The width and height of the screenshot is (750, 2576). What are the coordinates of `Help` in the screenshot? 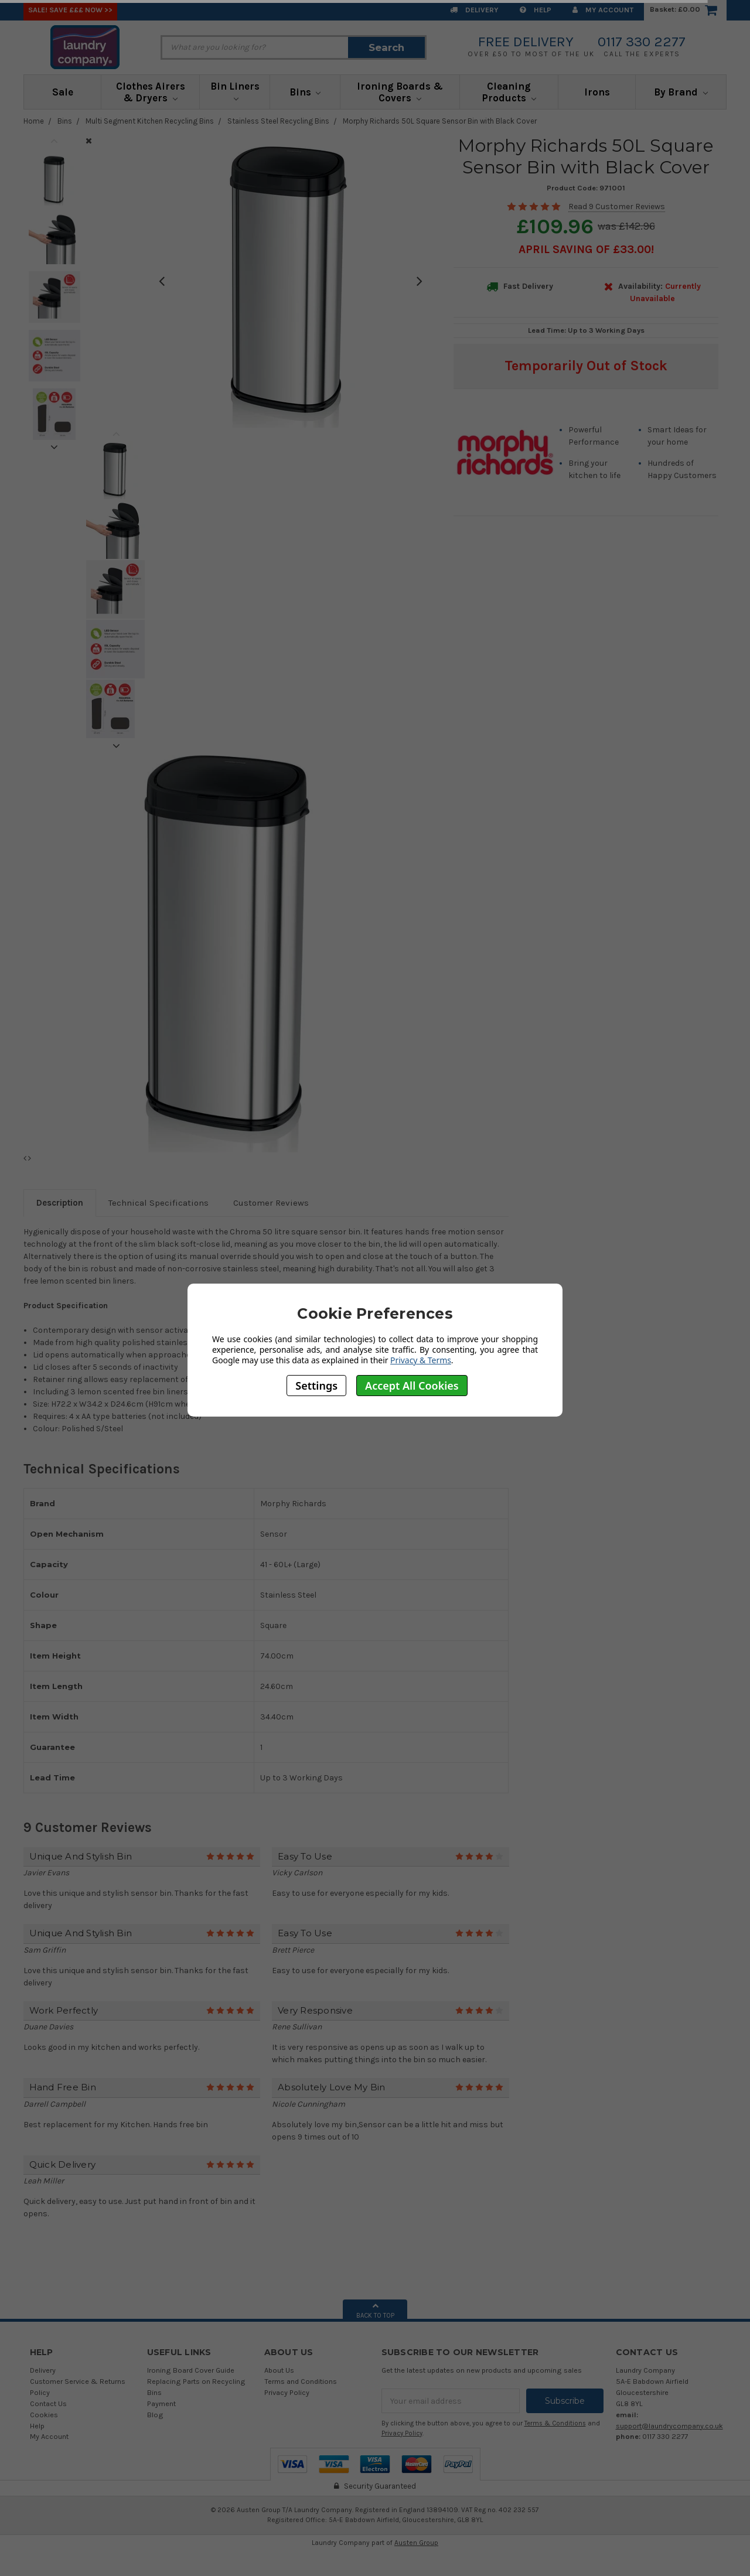 It's located at (535, 9).